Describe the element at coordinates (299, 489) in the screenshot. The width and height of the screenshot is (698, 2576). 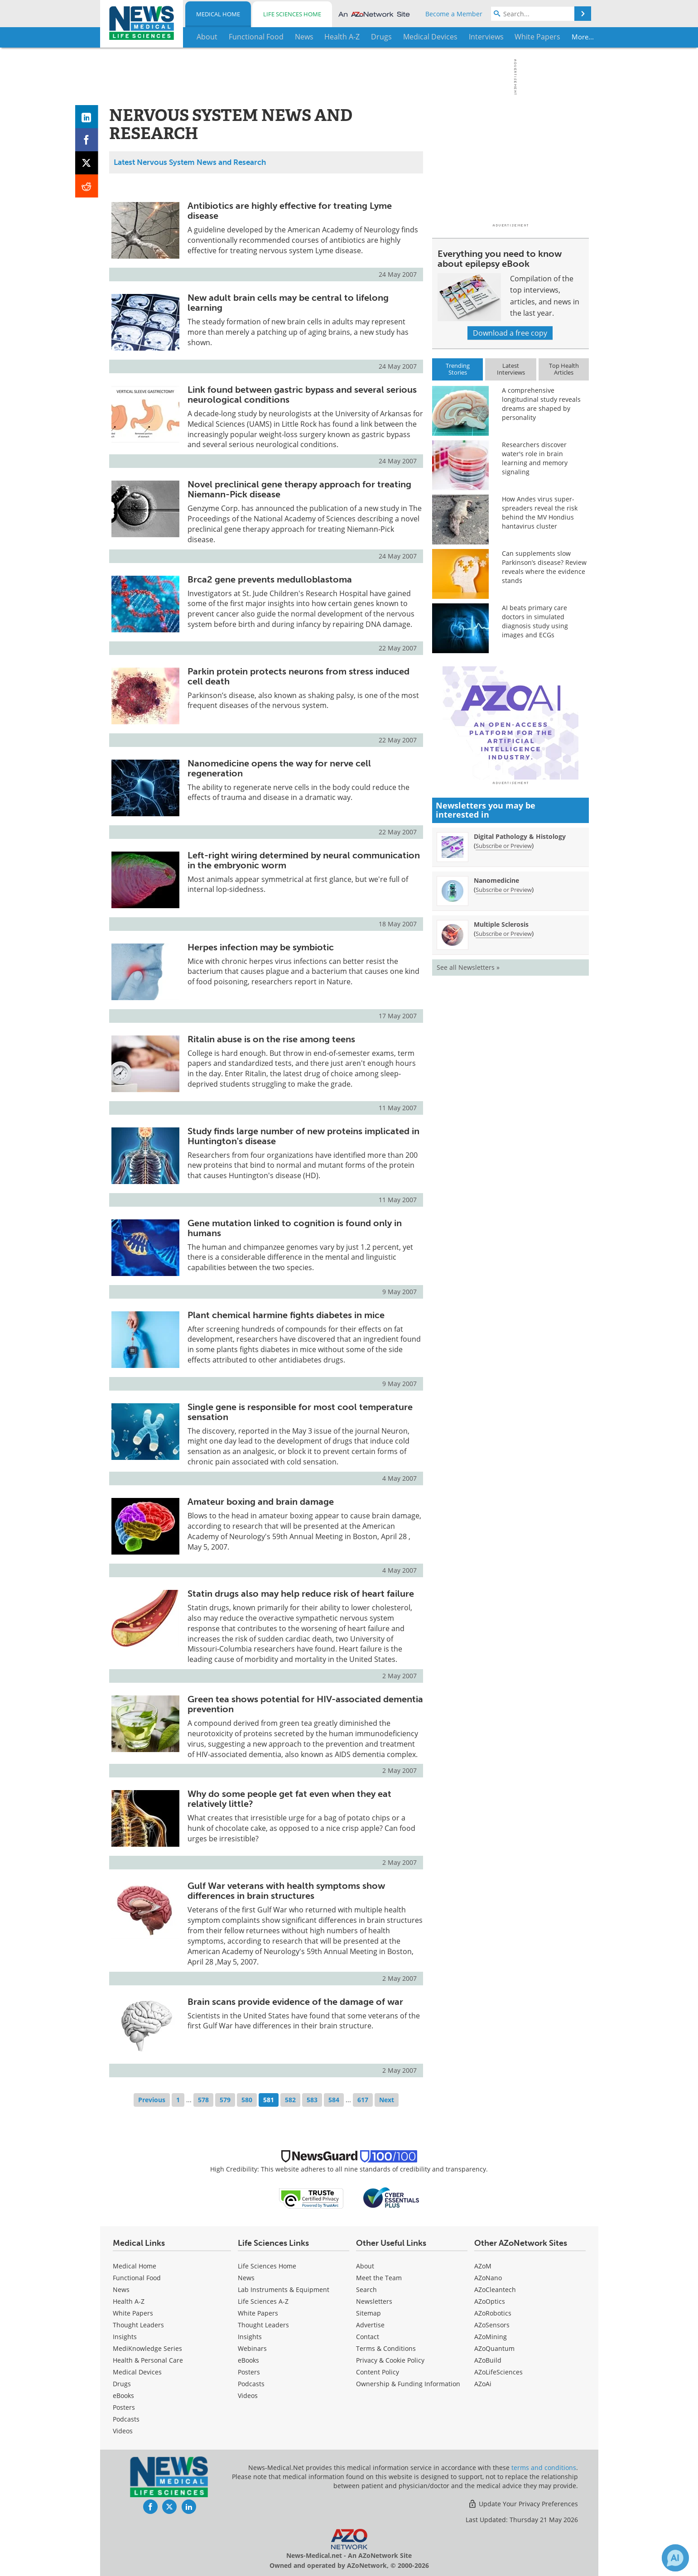
I see `Novel preclinical gene therapy approach for treating Niemann-Pick disease` at that location.